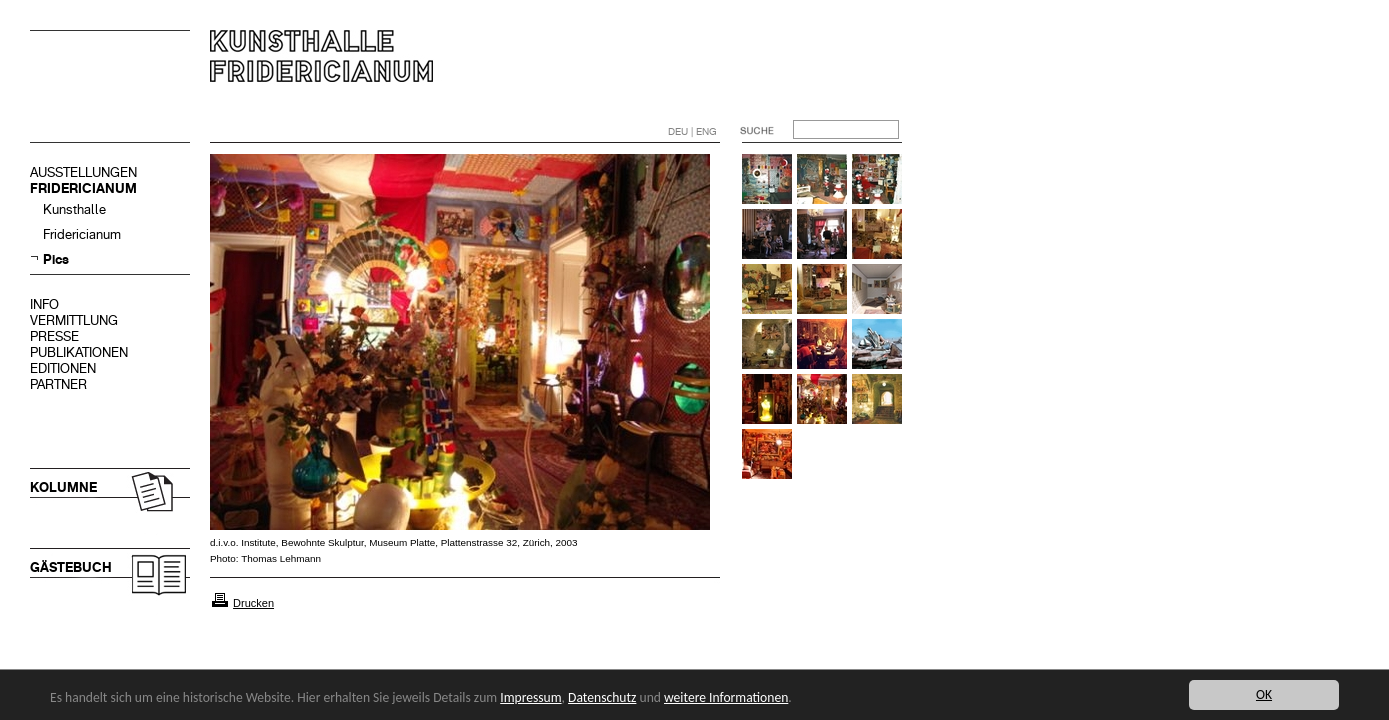 Image resolution: width=1389 pixels, height=720 pixels. Describe the element at coordinates (83, 188) in the screenshot. I see `FRIDERICIANUM` at that location.